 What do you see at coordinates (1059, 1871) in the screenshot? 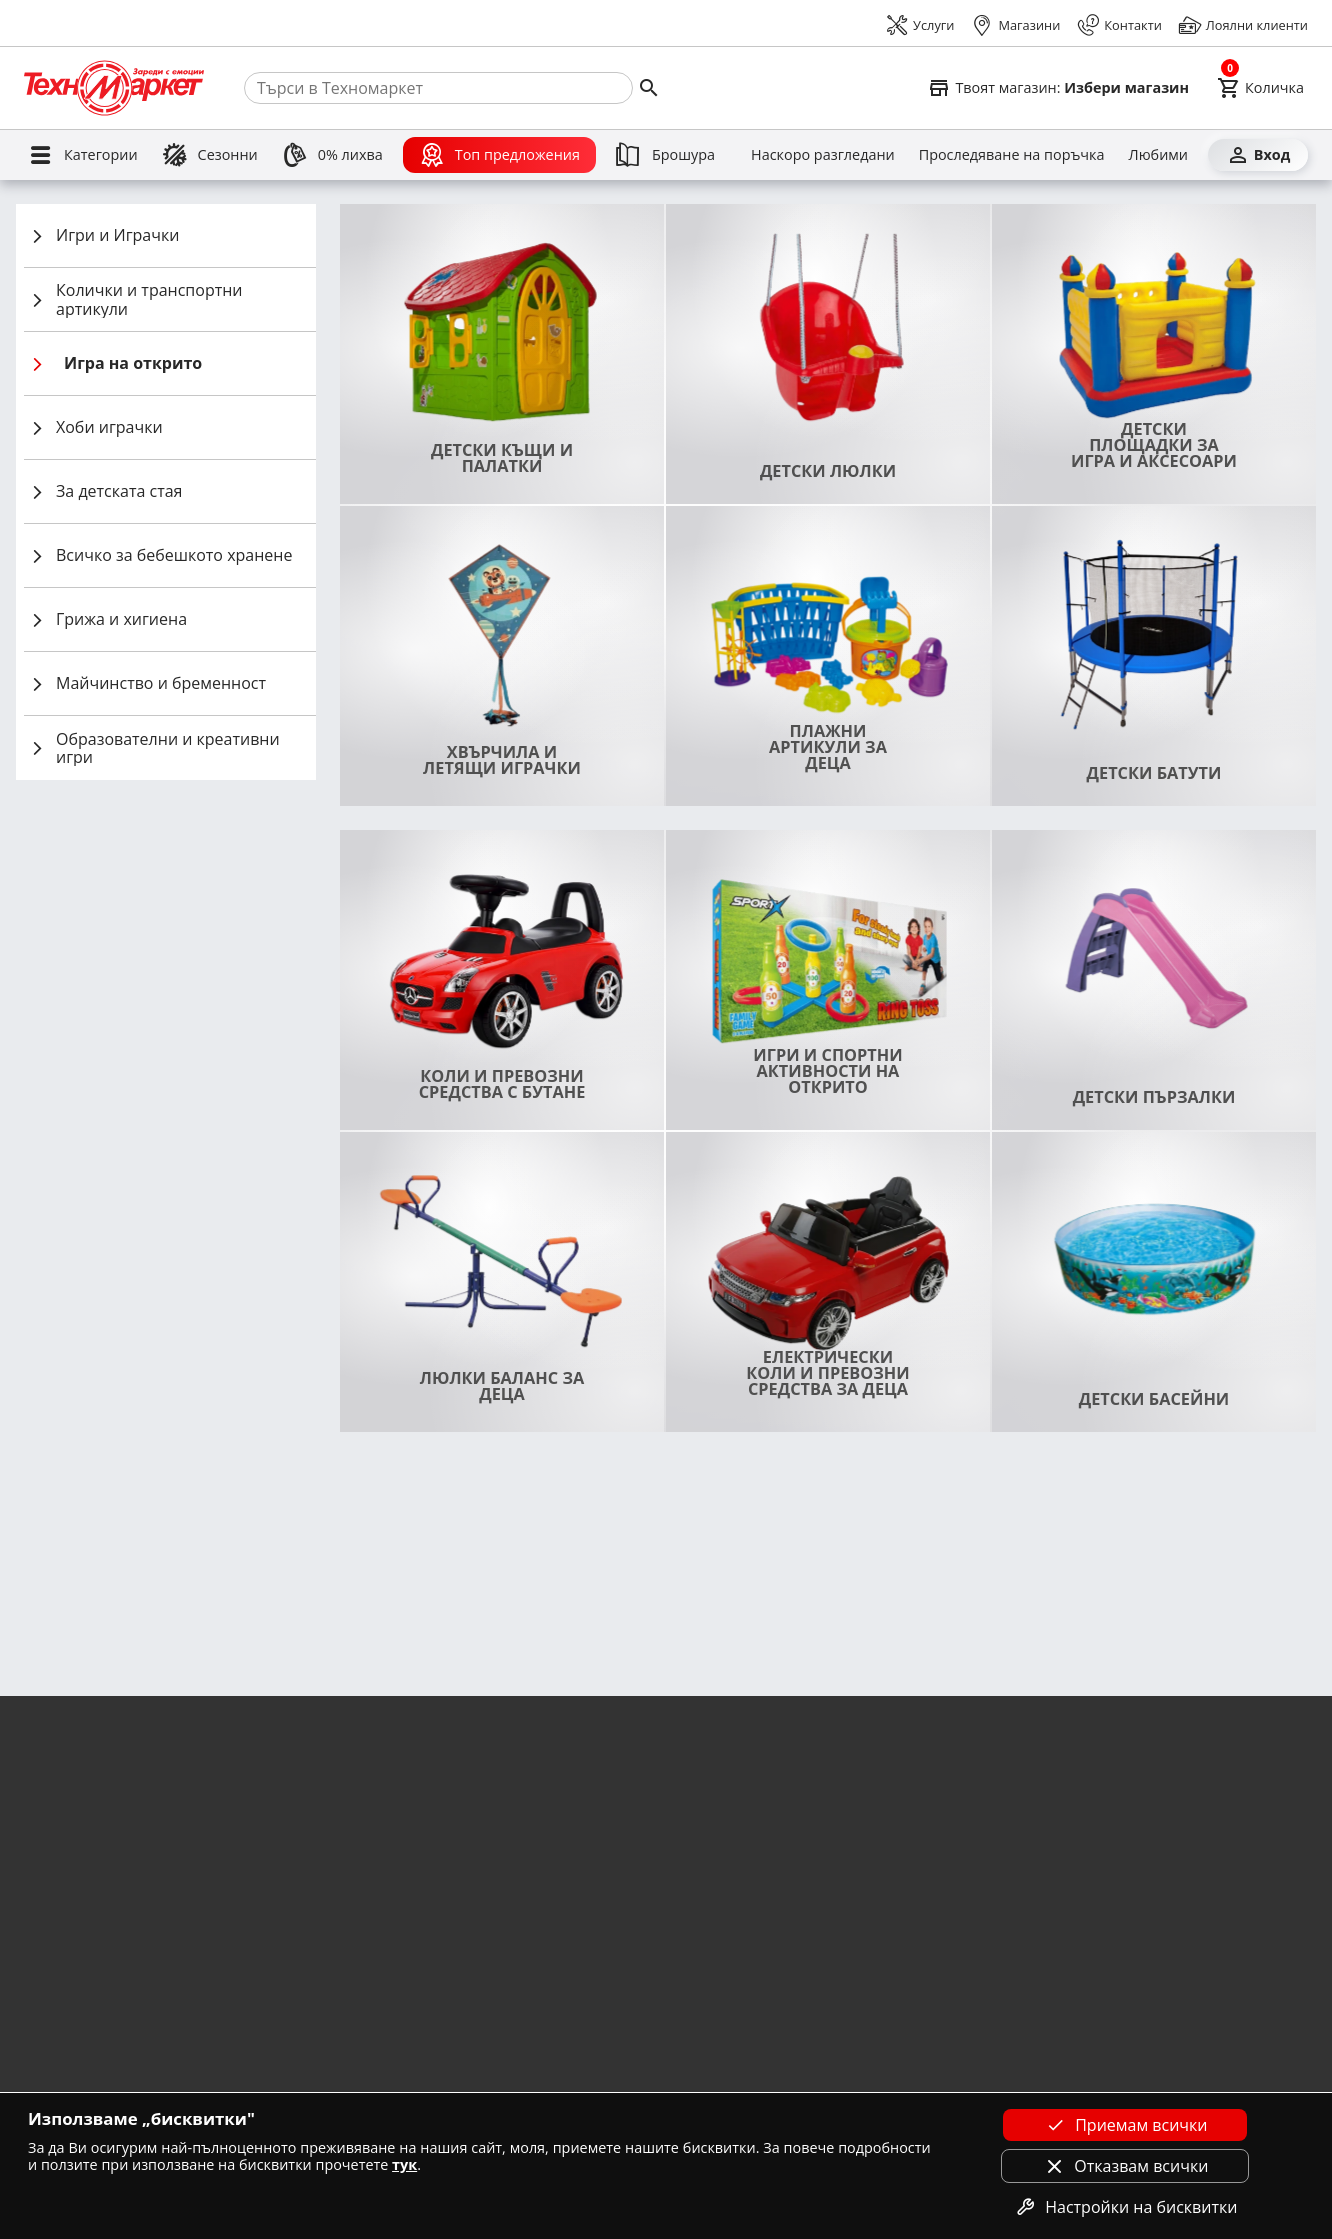
I see `Форма за контакт` at bounding box center [1059, 1871].